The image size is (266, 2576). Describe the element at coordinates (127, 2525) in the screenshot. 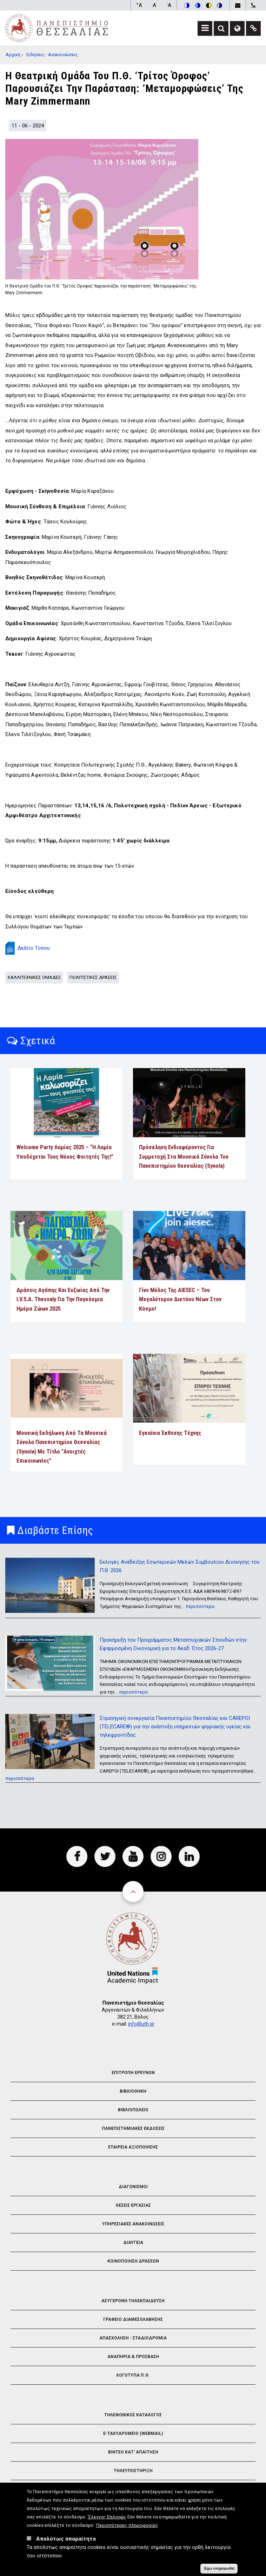

I see `Περισσότερες πληροφορίες` at that location.